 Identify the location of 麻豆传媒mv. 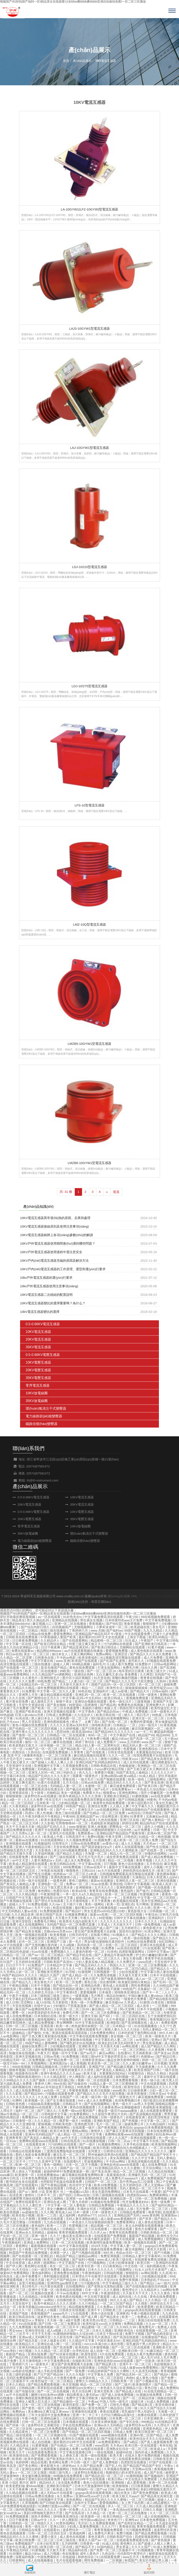
(142, 1979).